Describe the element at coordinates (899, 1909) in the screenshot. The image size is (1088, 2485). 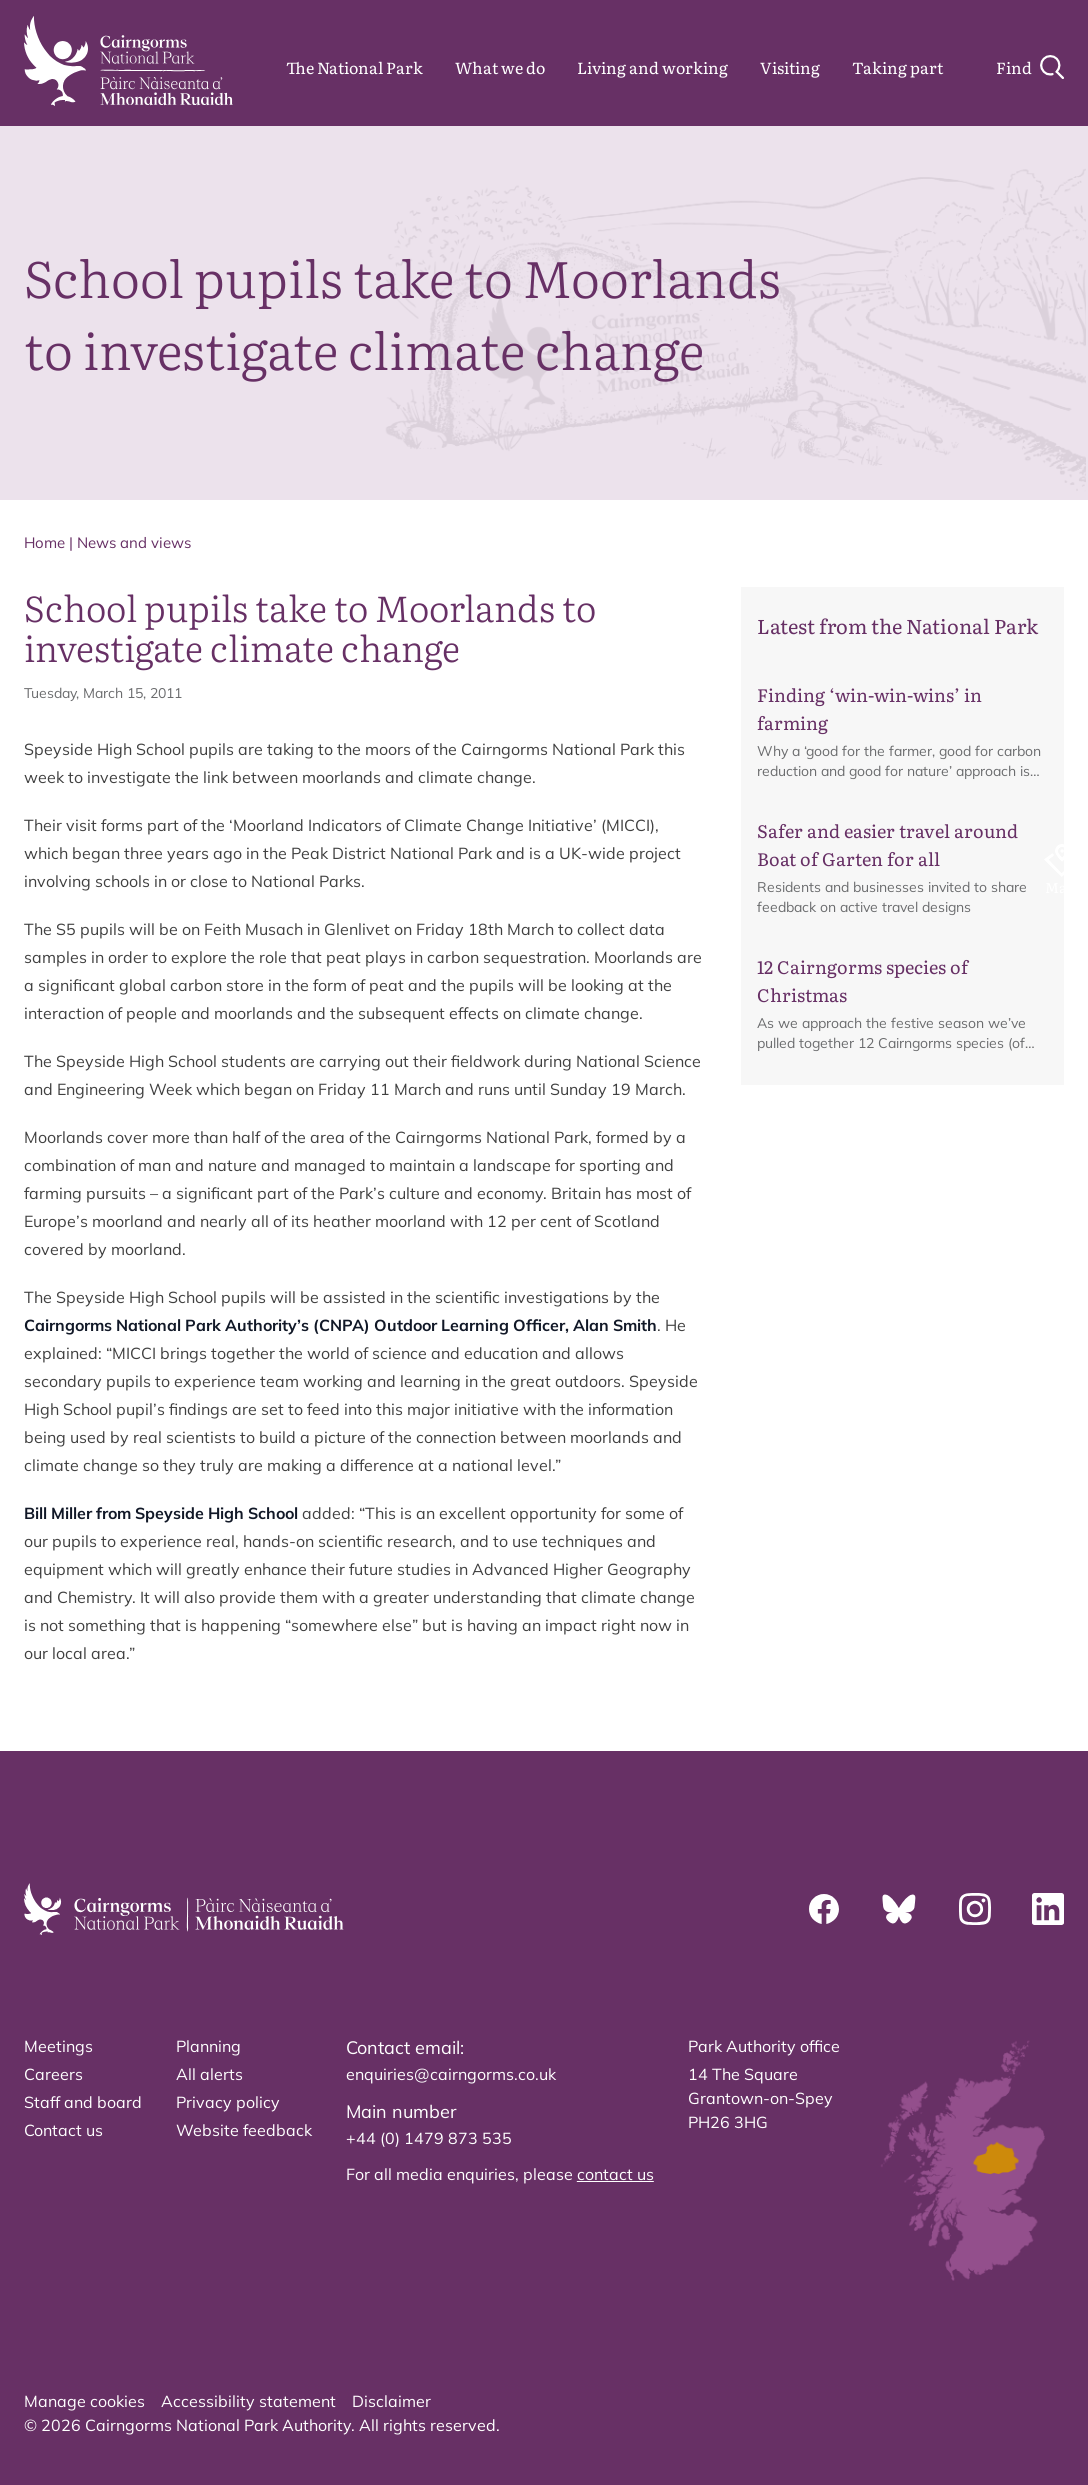
I see `[Bluesky]` at that location.